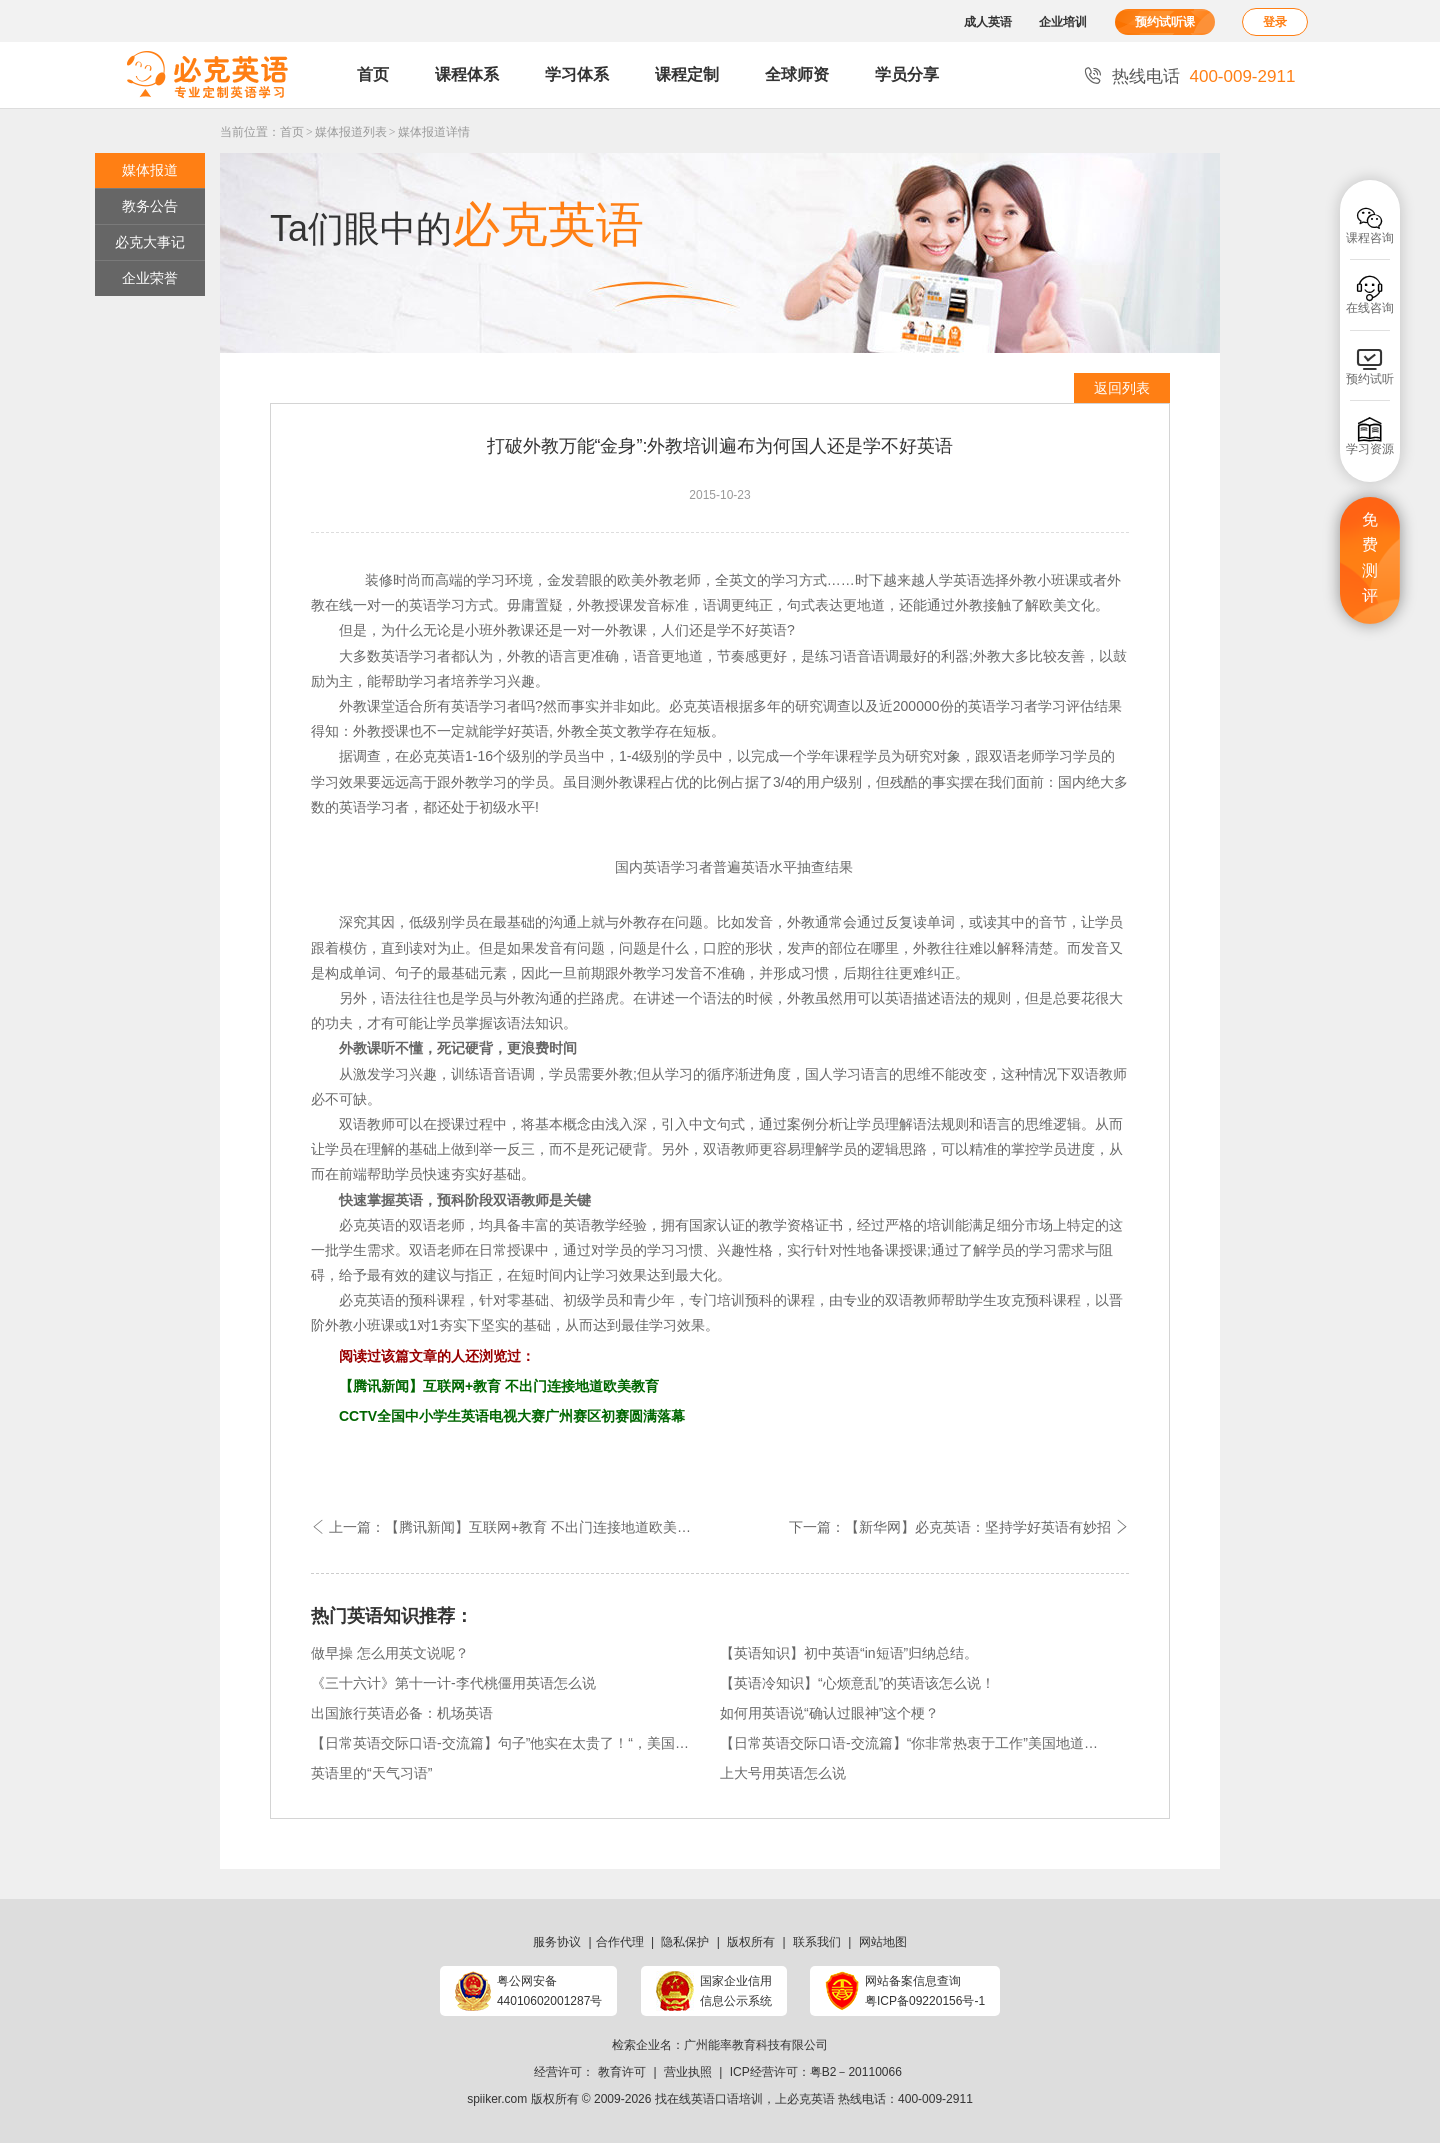  Describe the element at coordinates (907, 74) in the screenshot. I see `学员分享` at that location.